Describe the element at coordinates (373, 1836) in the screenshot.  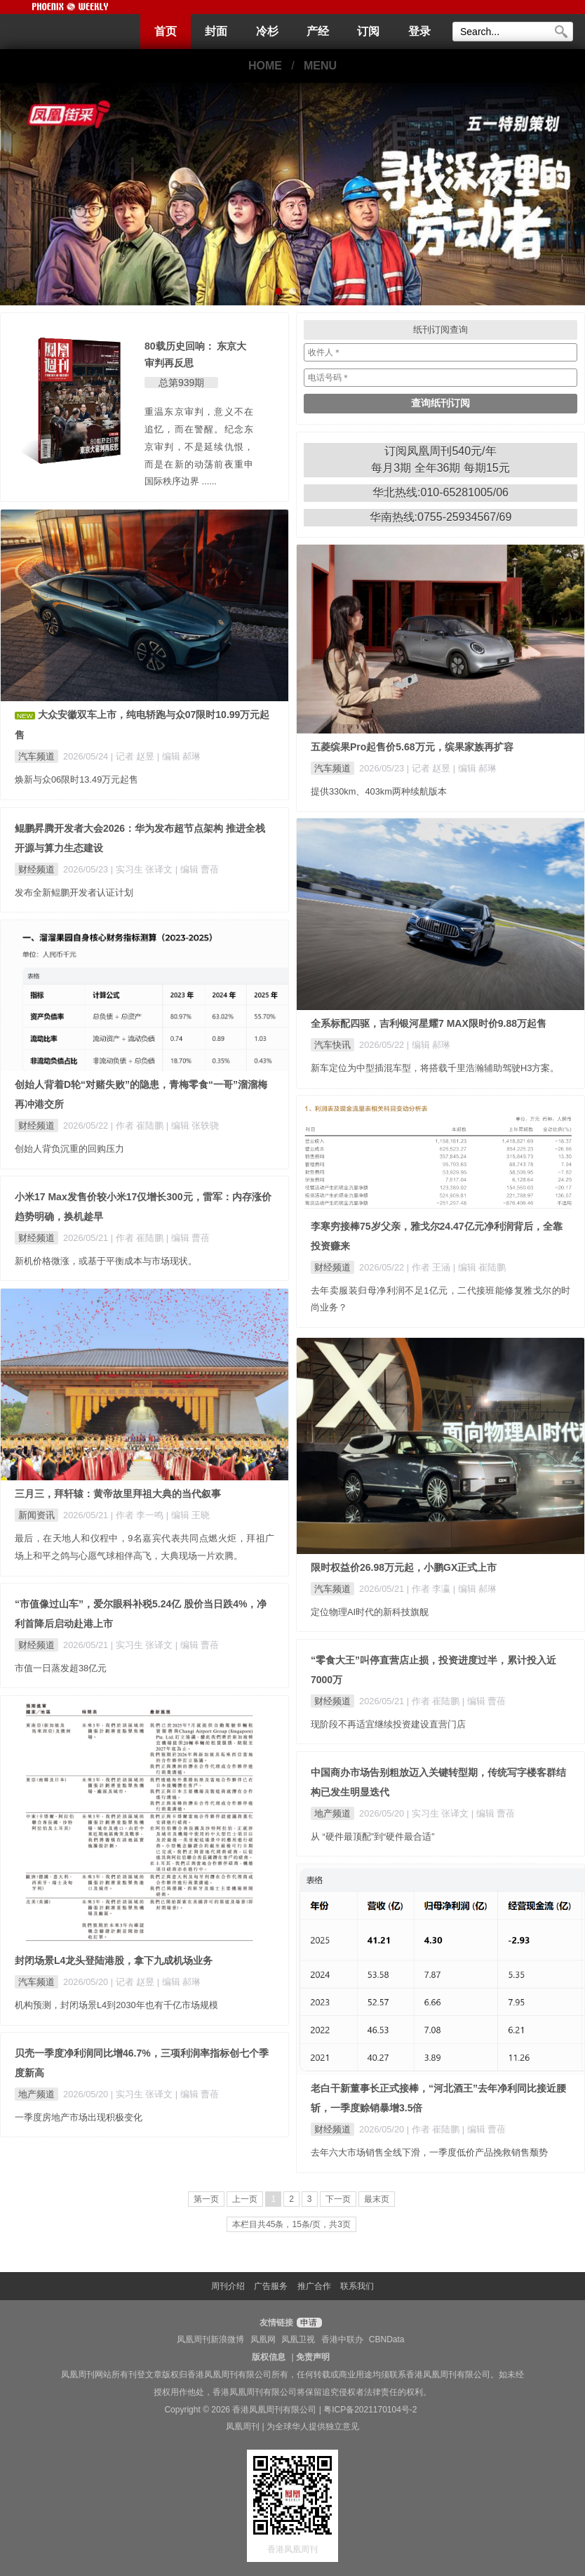
I see `从 “硬件最顶配”到“硬件最合适”` at that location.